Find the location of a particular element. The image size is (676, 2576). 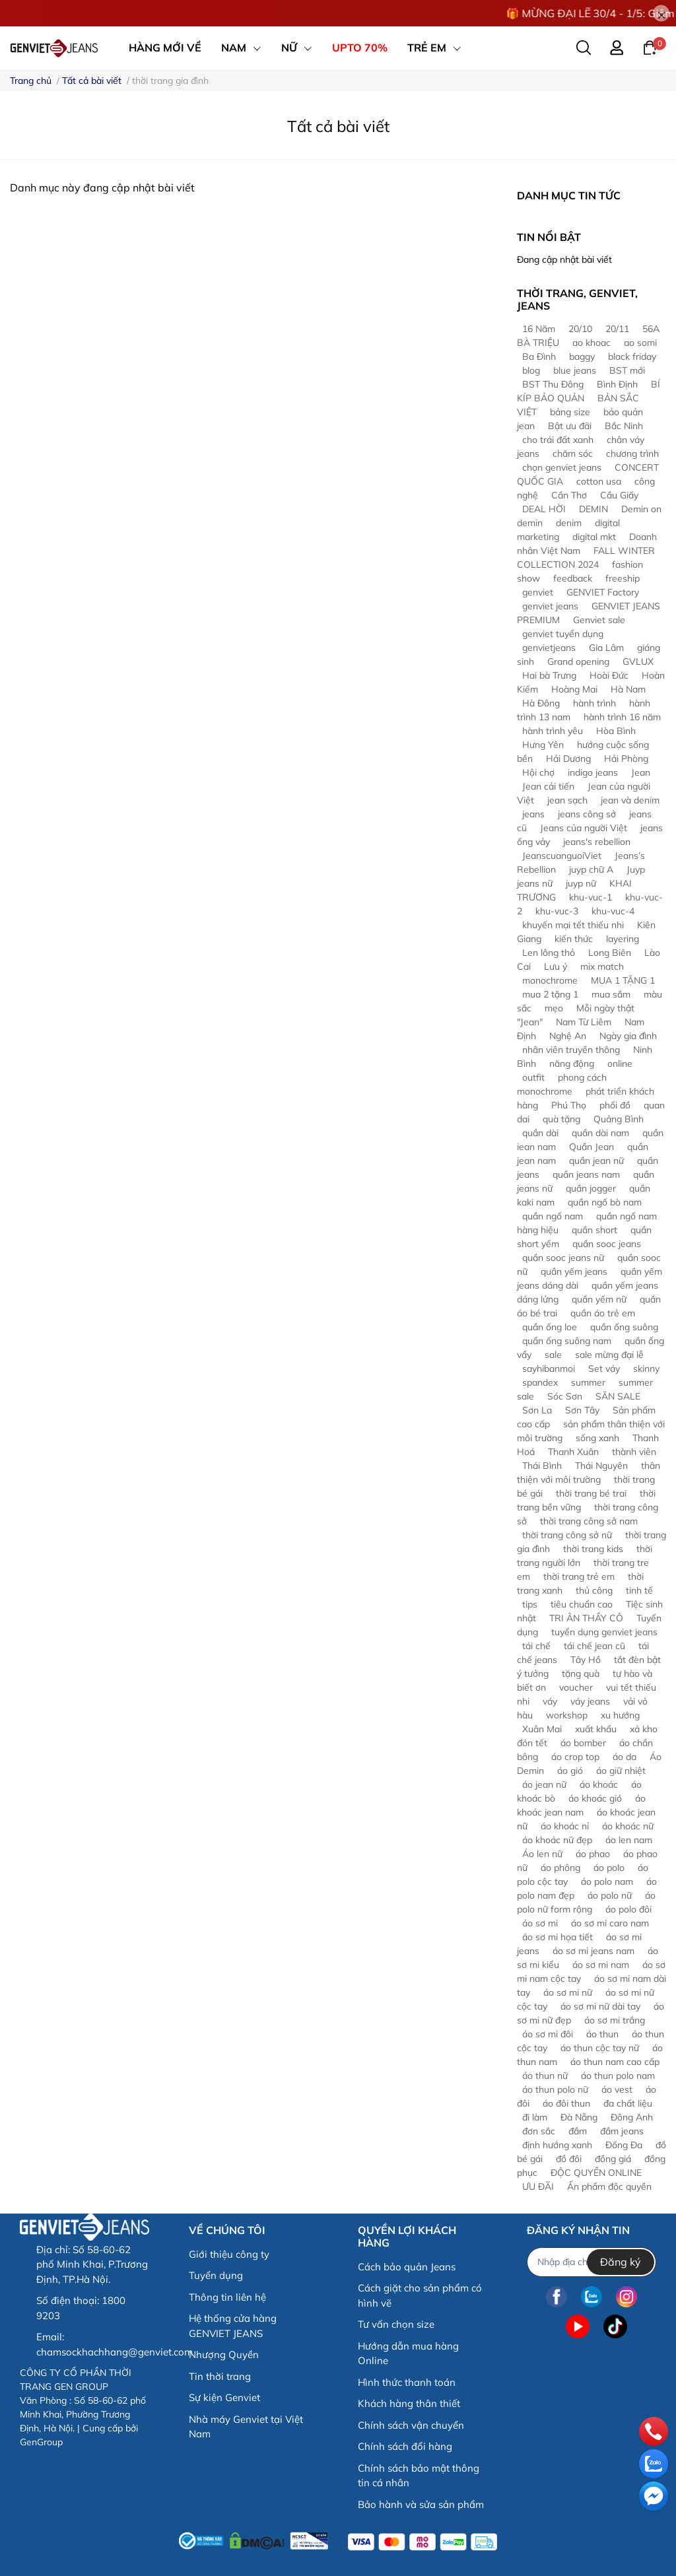

năng động is located at coordinates (571, 1063).